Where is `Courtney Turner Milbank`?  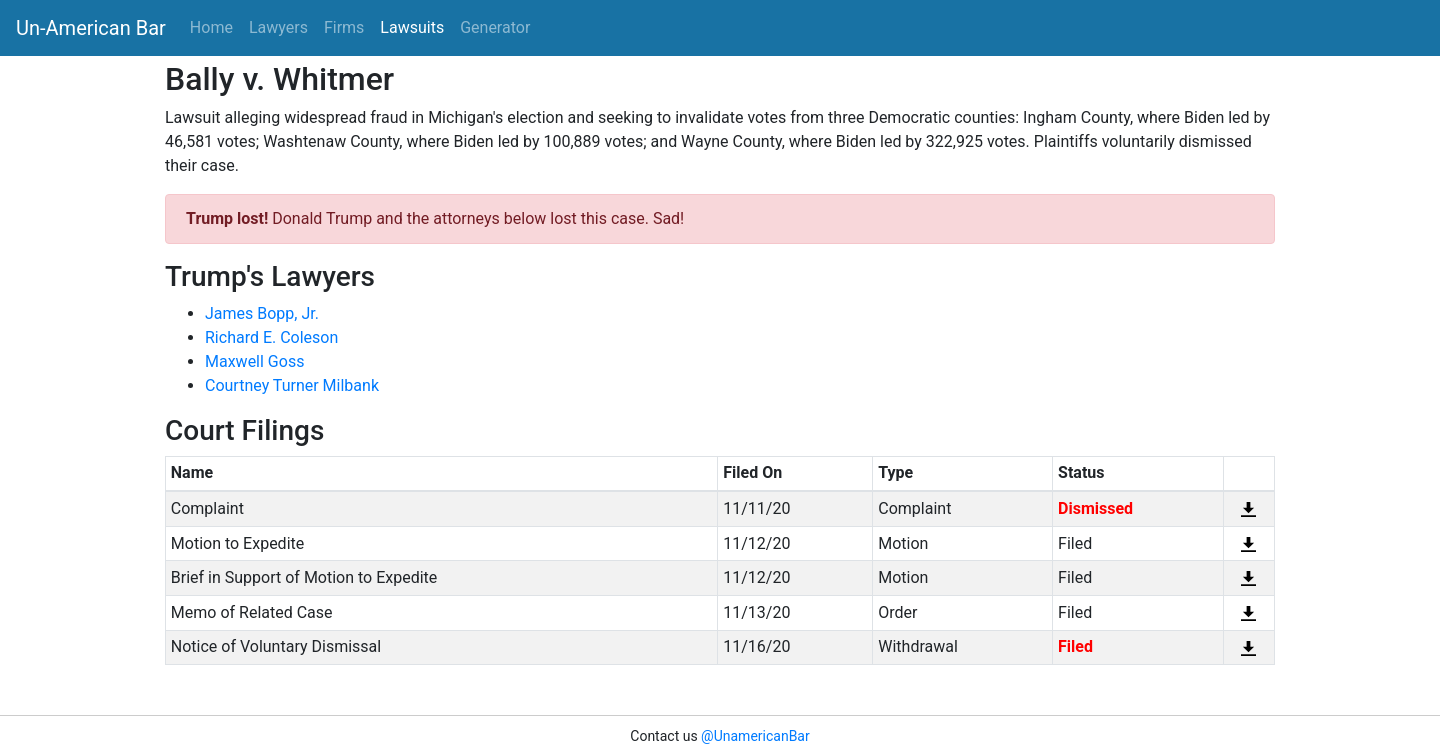 Courtney Turner Milbank is located at coordinates (292, 385).